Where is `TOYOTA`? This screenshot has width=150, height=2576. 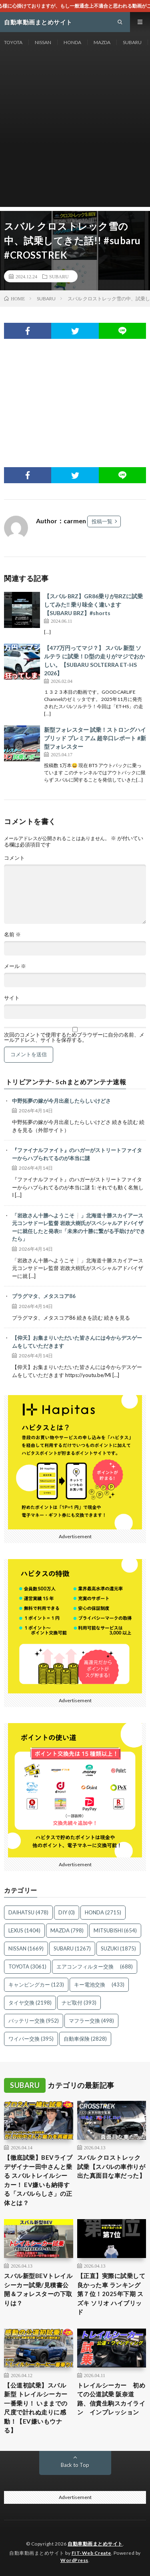
TOYOTA is located at coordinates (13, 42).